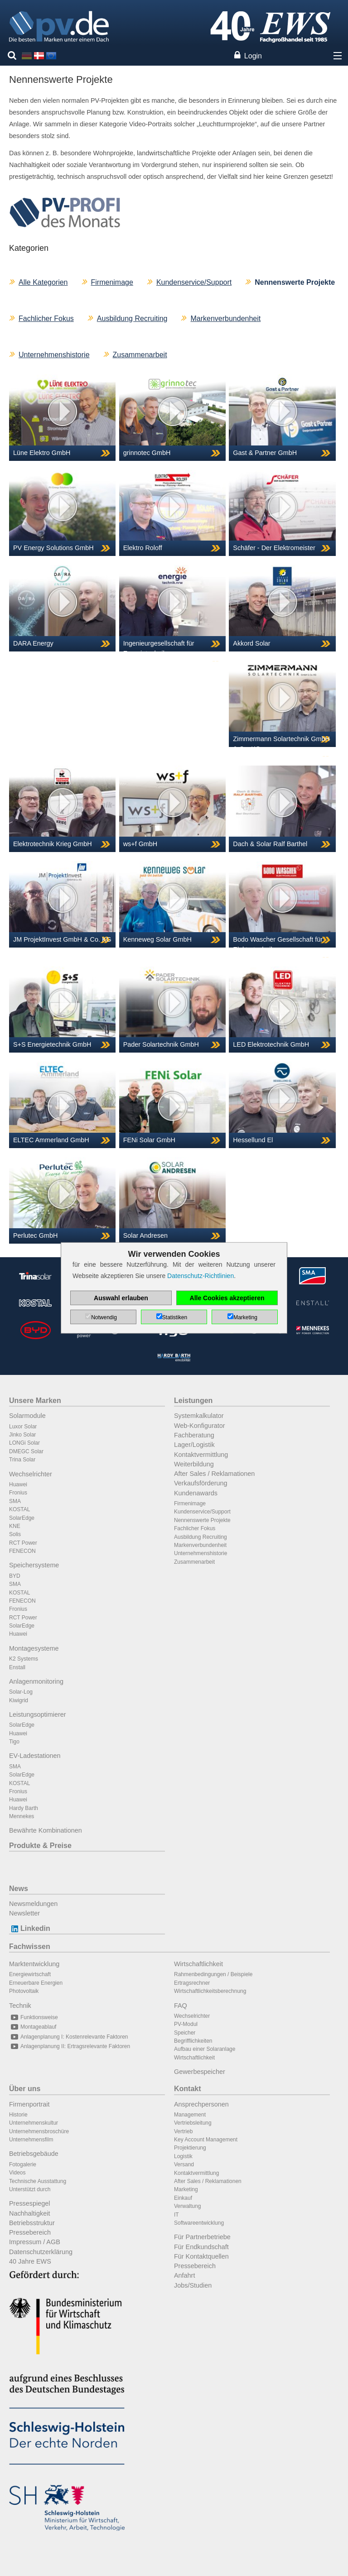 The height and width of the screenshot is (2576, 348). I want to click on Jobs/Studien, so click(193, 2285).